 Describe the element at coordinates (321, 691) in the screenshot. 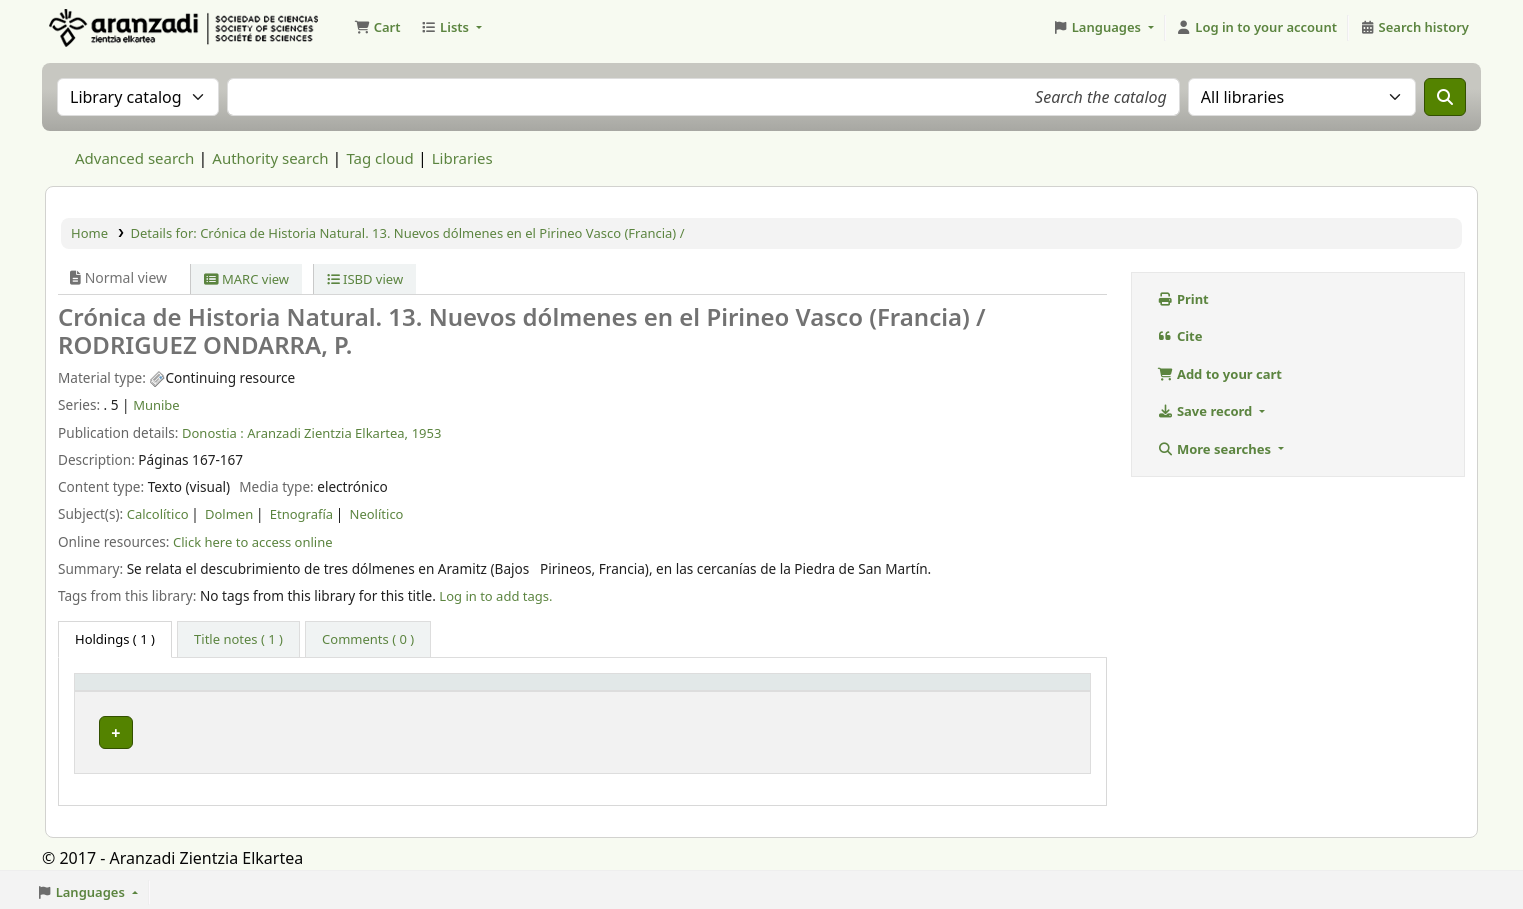

I see `Current library [button]` at that location.